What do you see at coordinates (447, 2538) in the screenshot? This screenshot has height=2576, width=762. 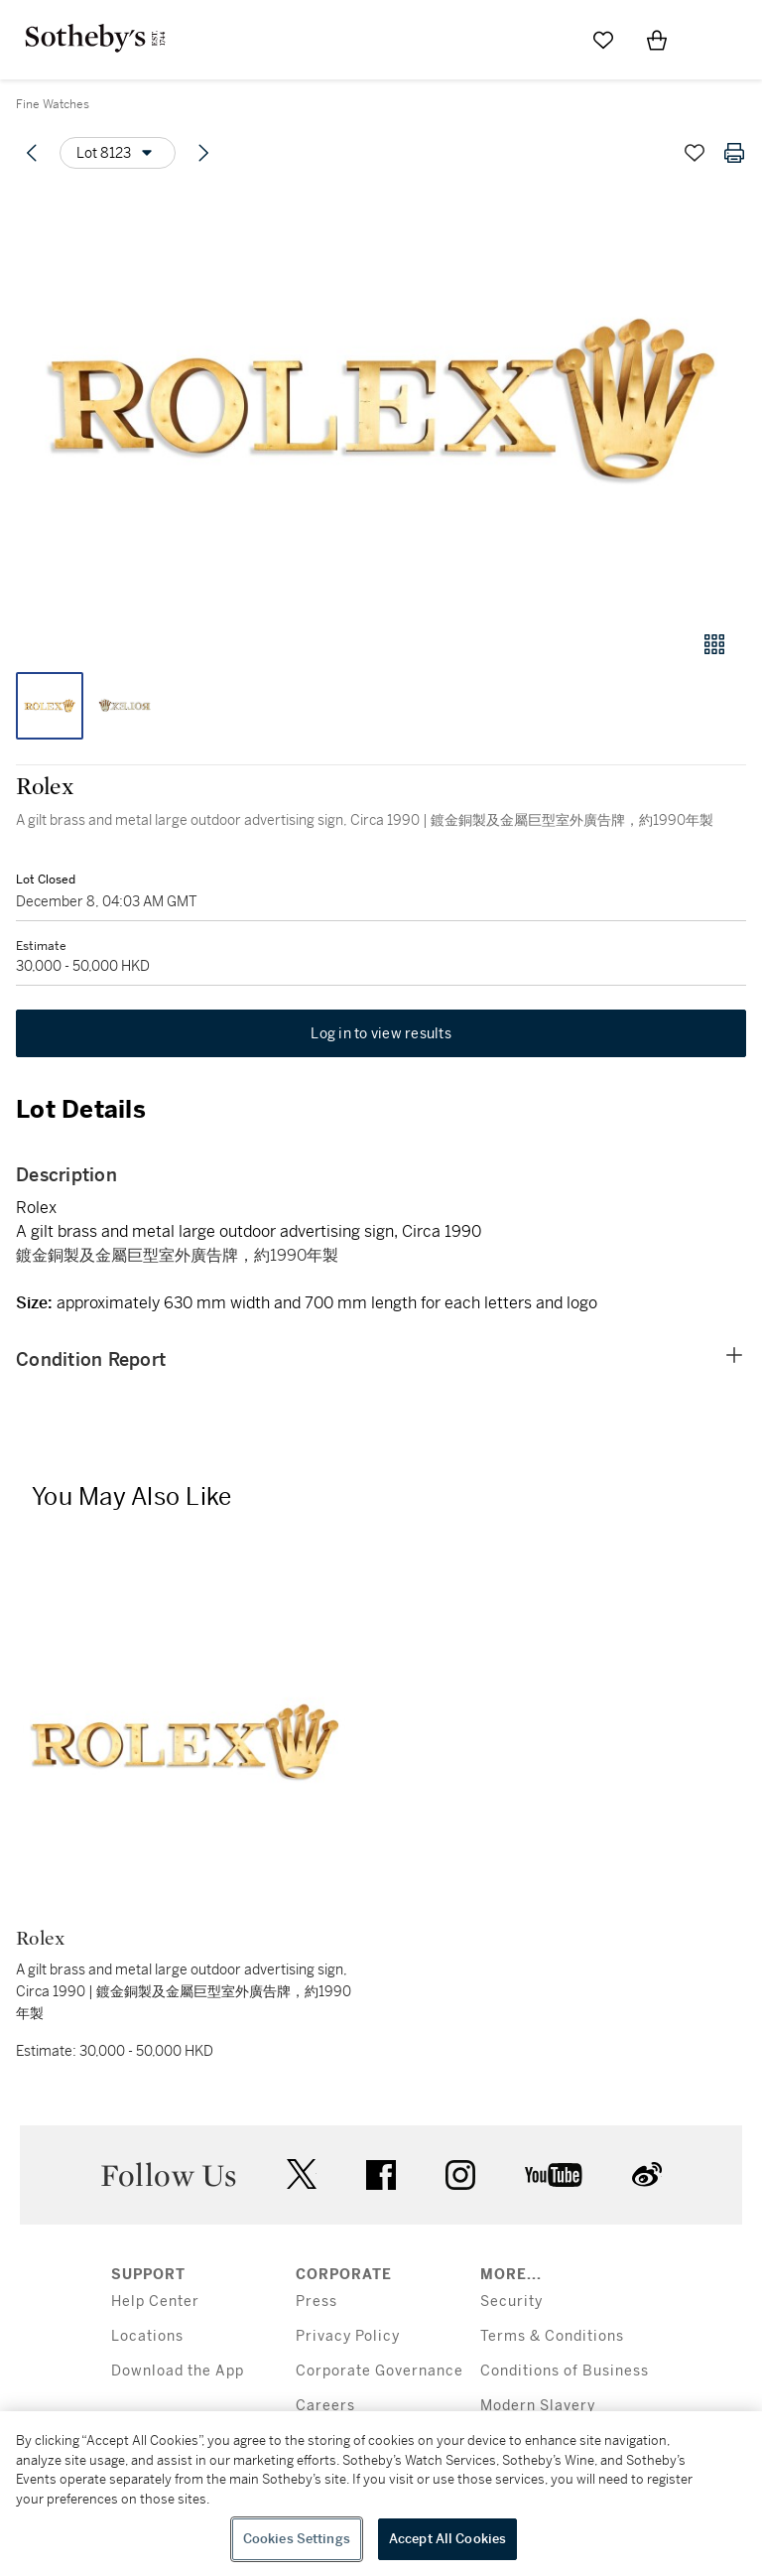 I see `Accept All Cookies` at bounding box center [447, 2538].